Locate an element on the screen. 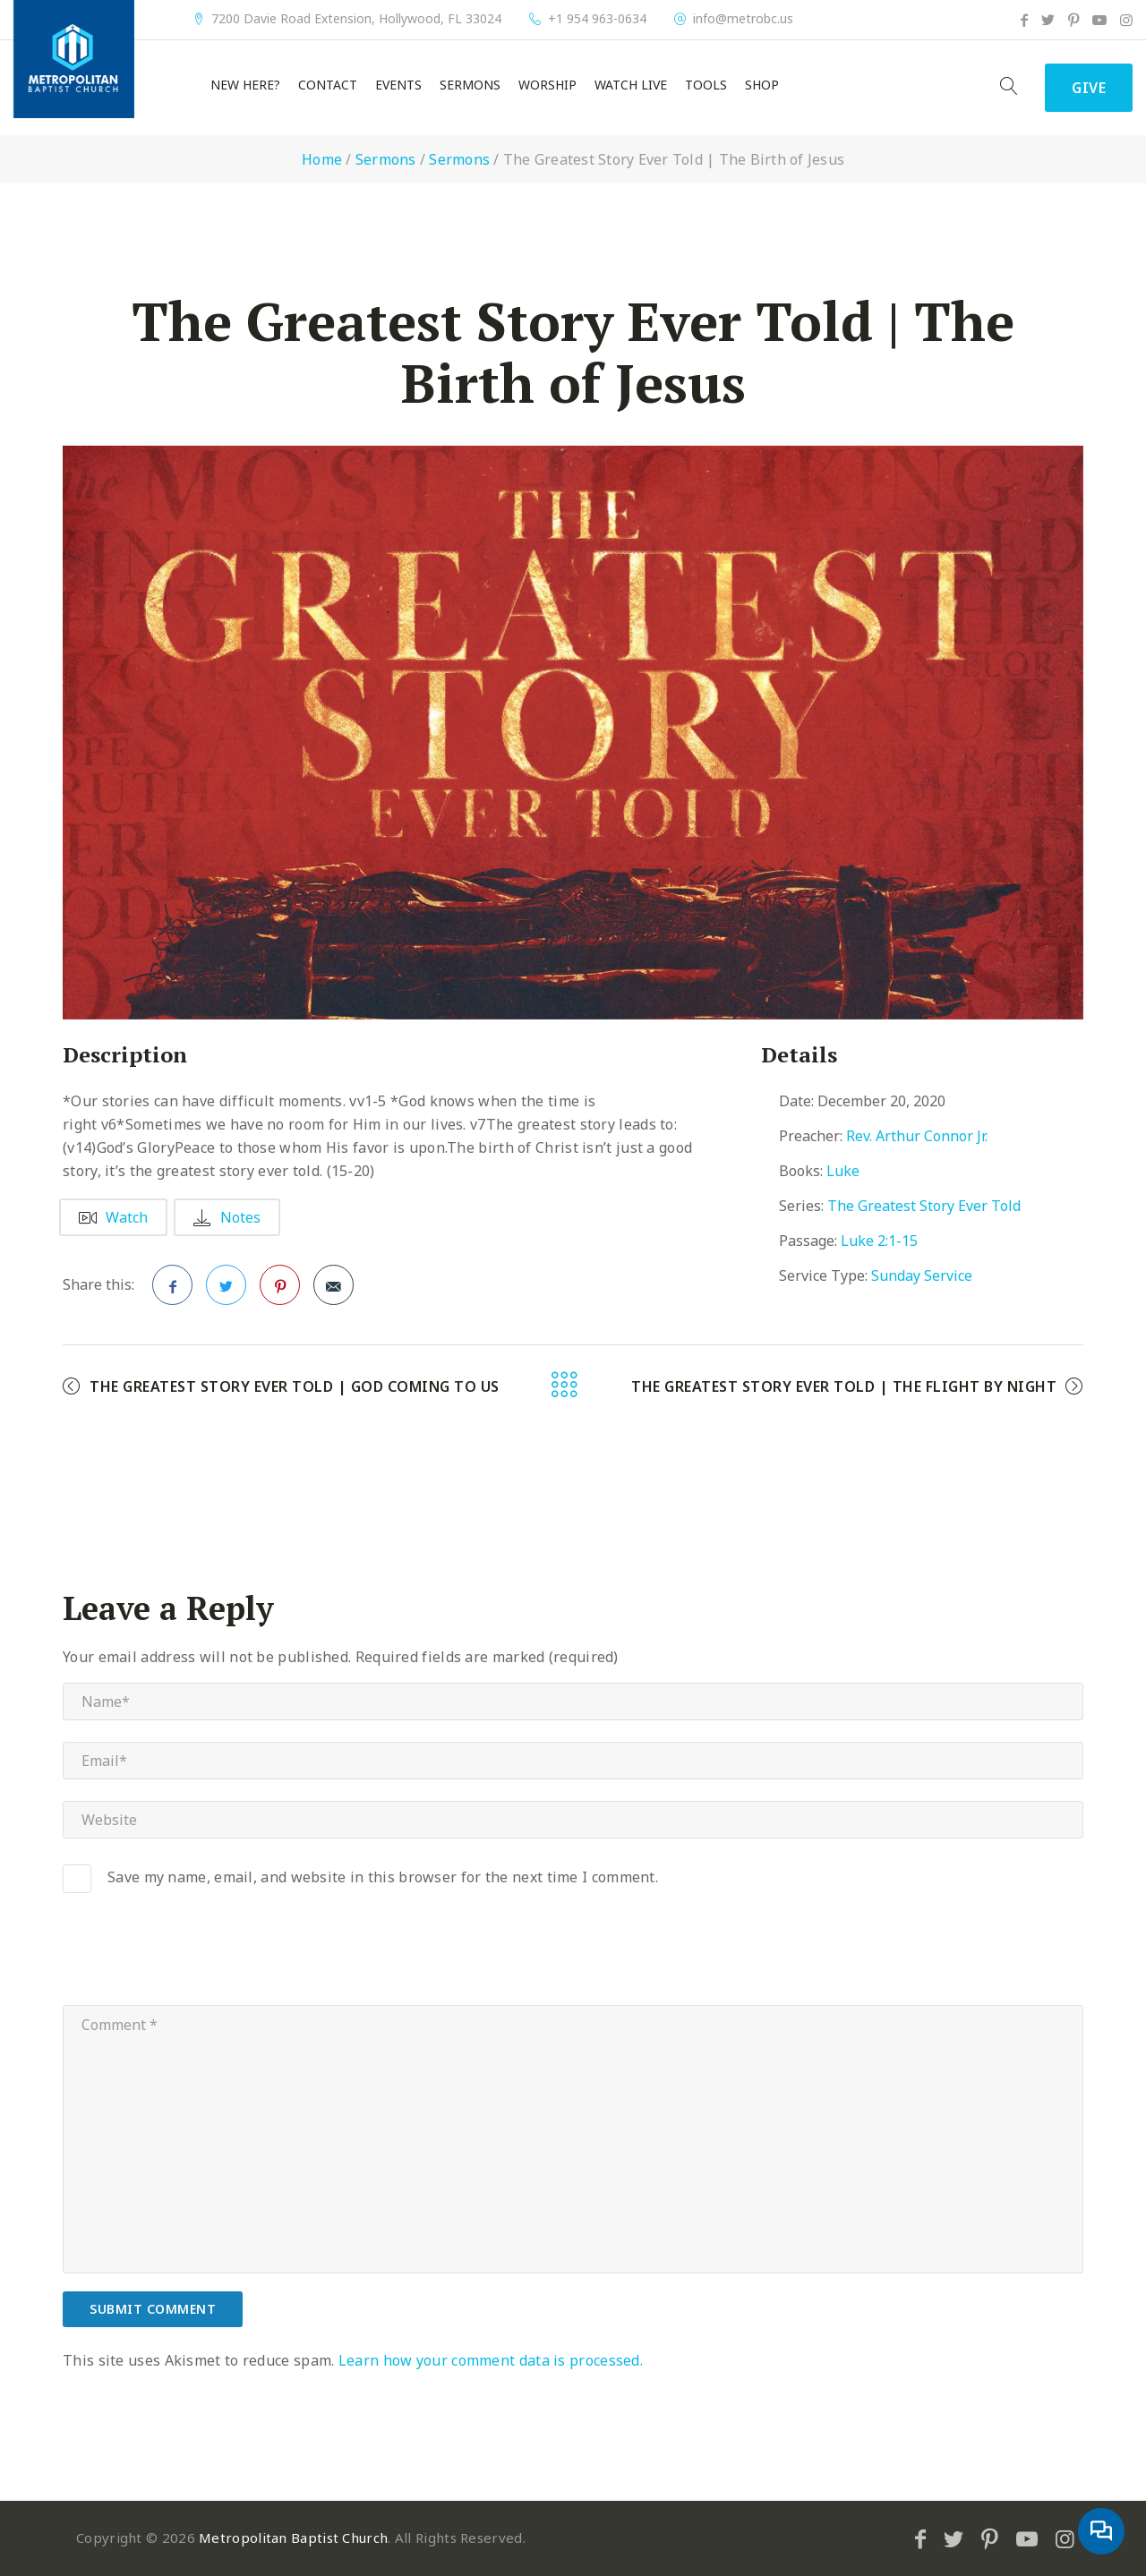 This screenshot has height=2576, width=1146. Home is located at coordinates (322, 159).